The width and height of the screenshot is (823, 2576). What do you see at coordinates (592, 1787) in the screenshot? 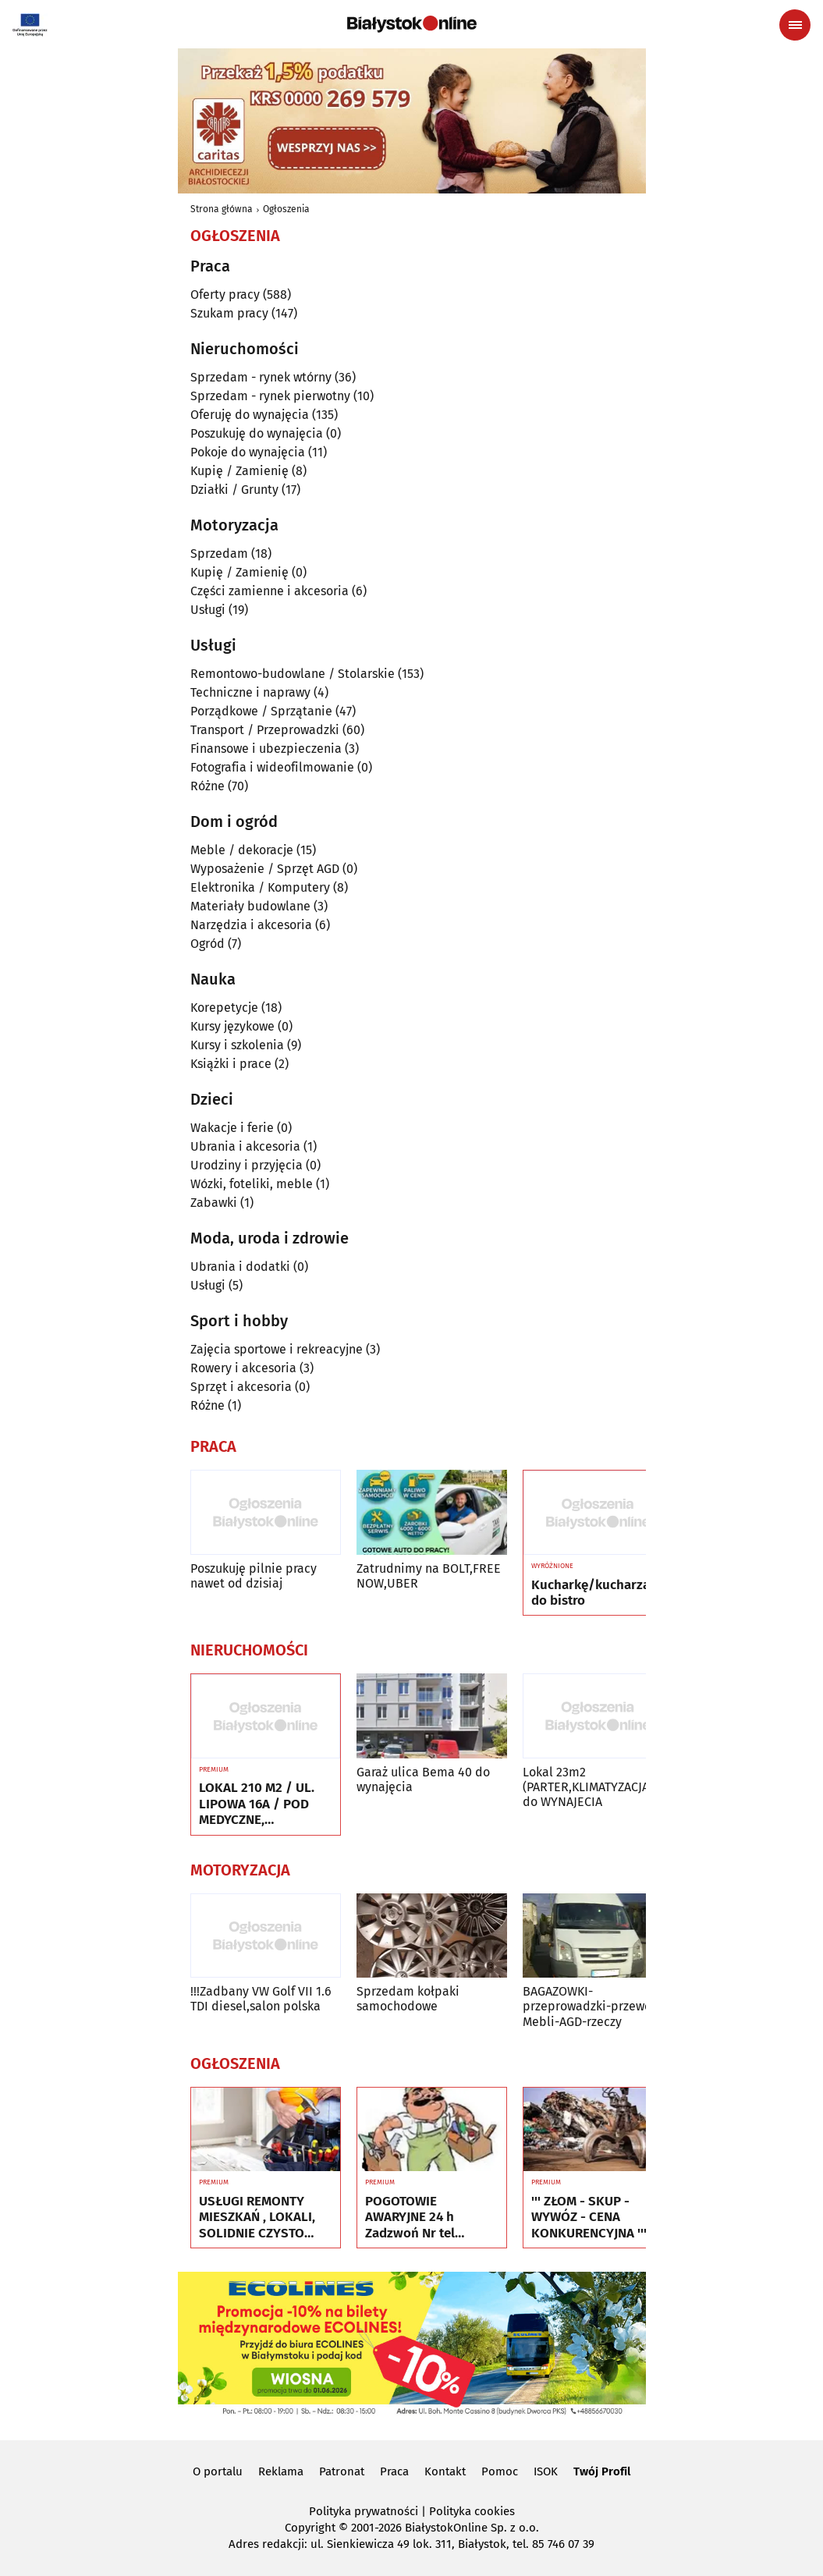
I see `Lokal 23m2 (PARTER,KLIMATYZACJA) -do WYNAJECIA` at bounding box center [592, 1787].